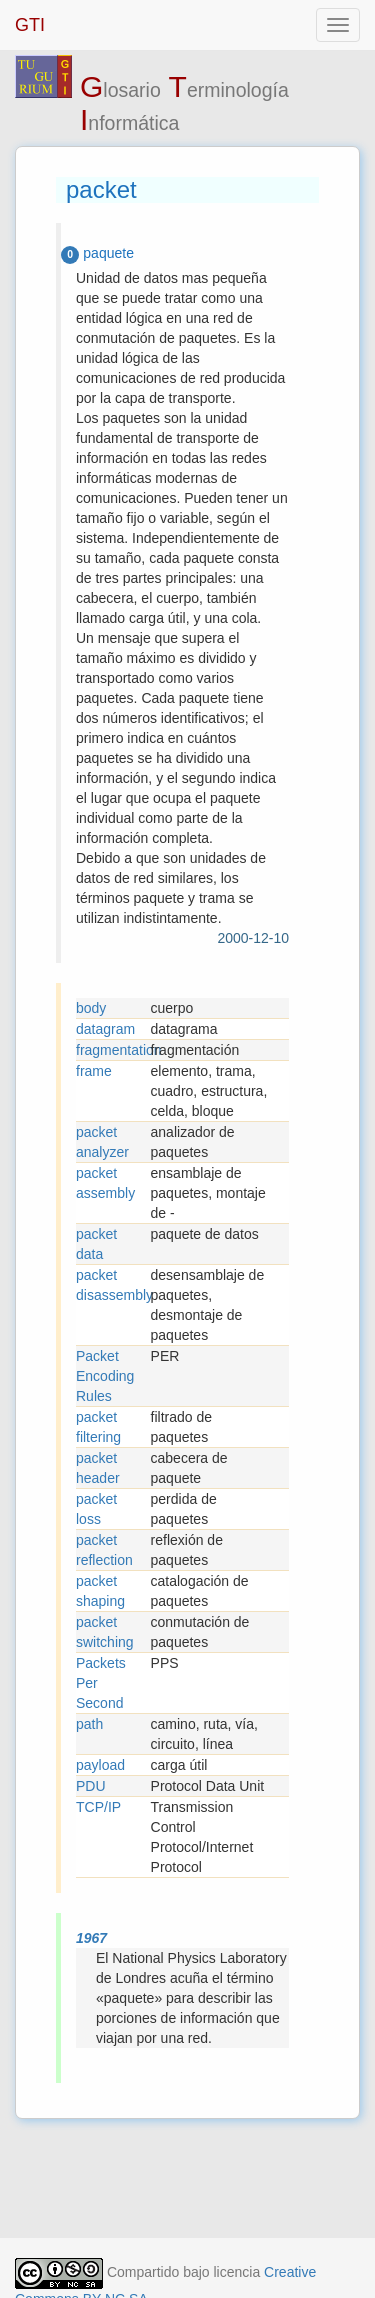 The image size is (375, 2298). What do you see at coordinates (98, 1468) in the screenshot?
I see `packet header` at bounding box center [98, 1468].